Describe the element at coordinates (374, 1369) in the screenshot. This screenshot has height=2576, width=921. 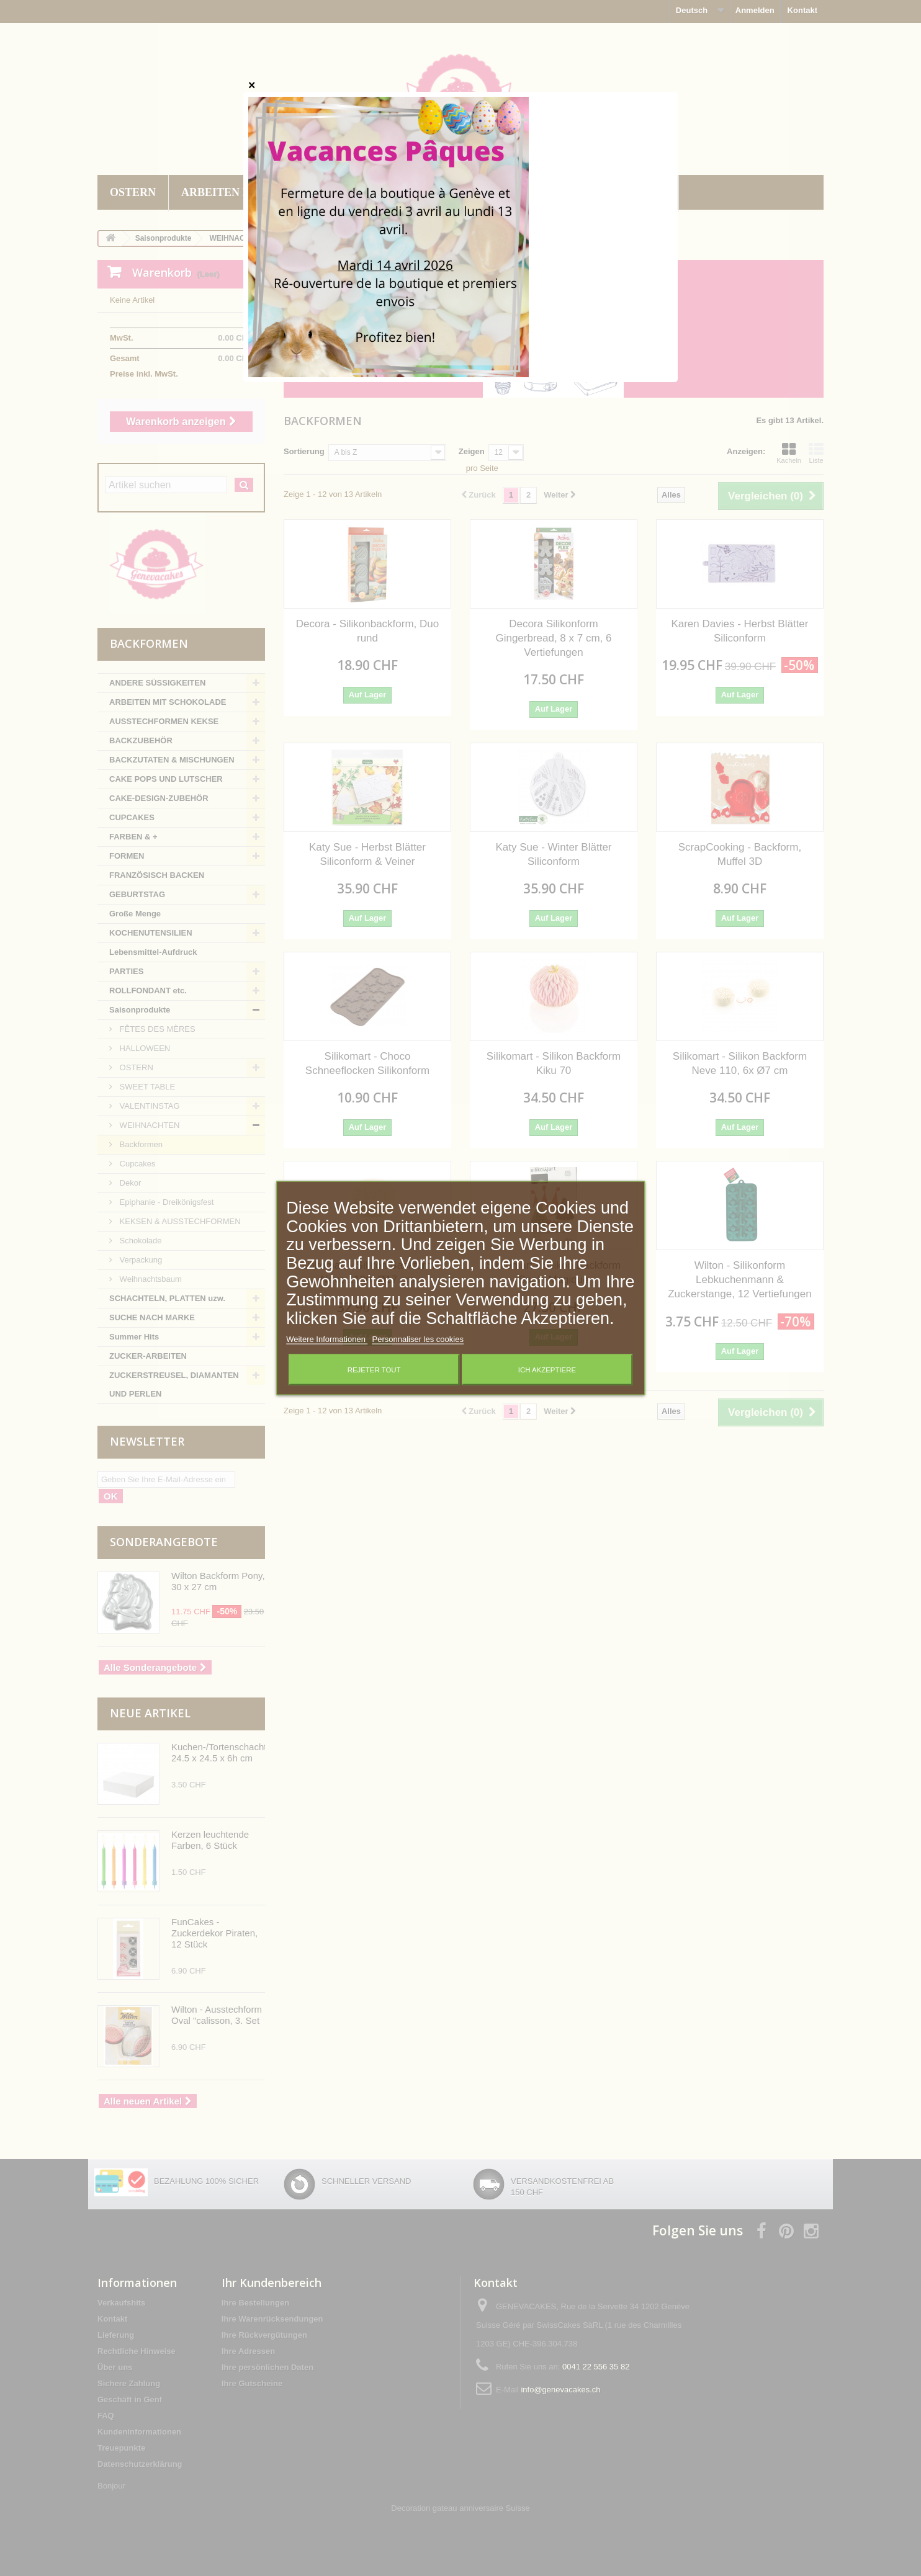
I see `Rejeter tout` at that location.